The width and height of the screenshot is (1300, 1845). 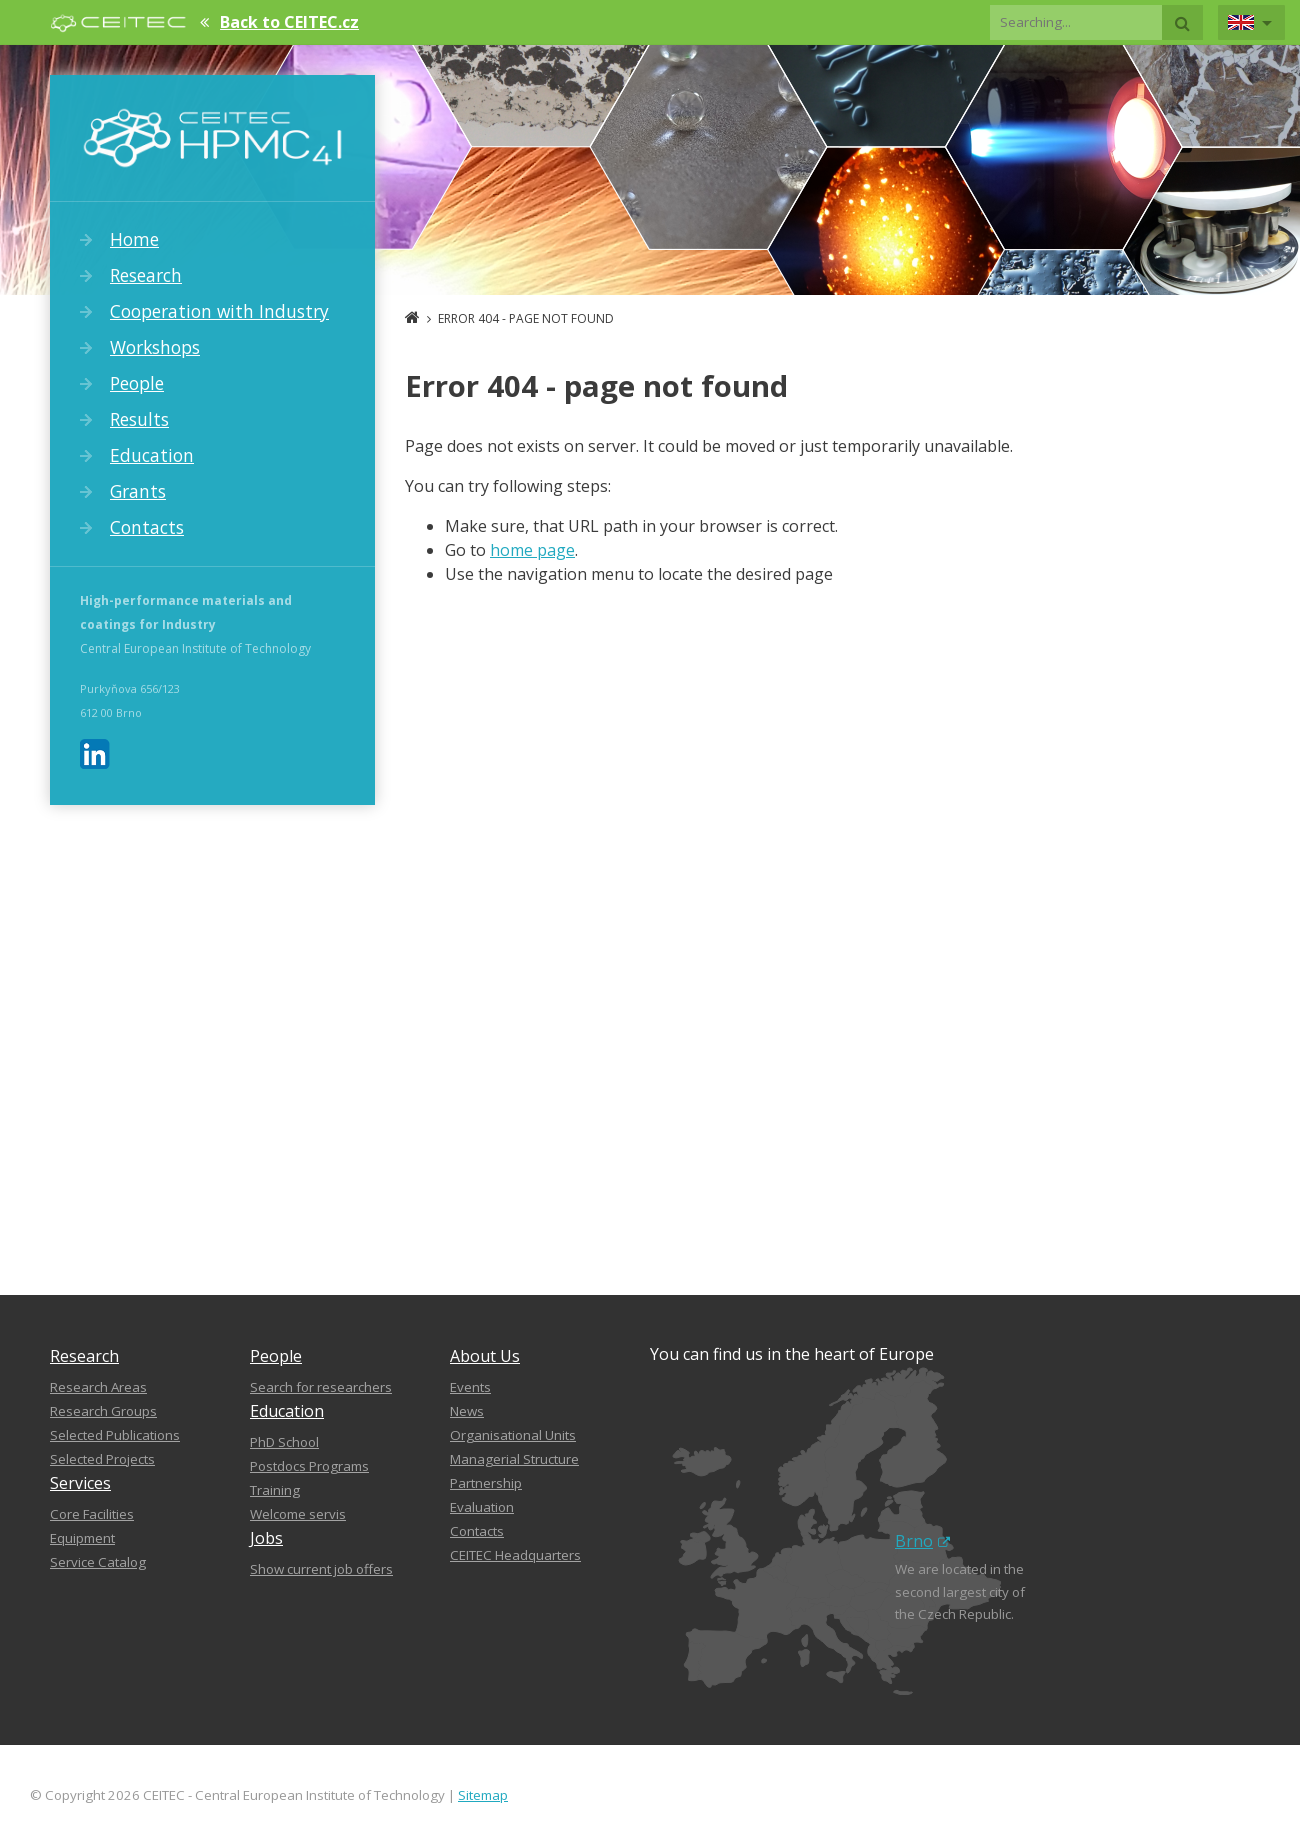 What do you see at coordinates (513, 1435) in the screenshot?
I see `Organisational Units` at bounding box center [513, 1435].